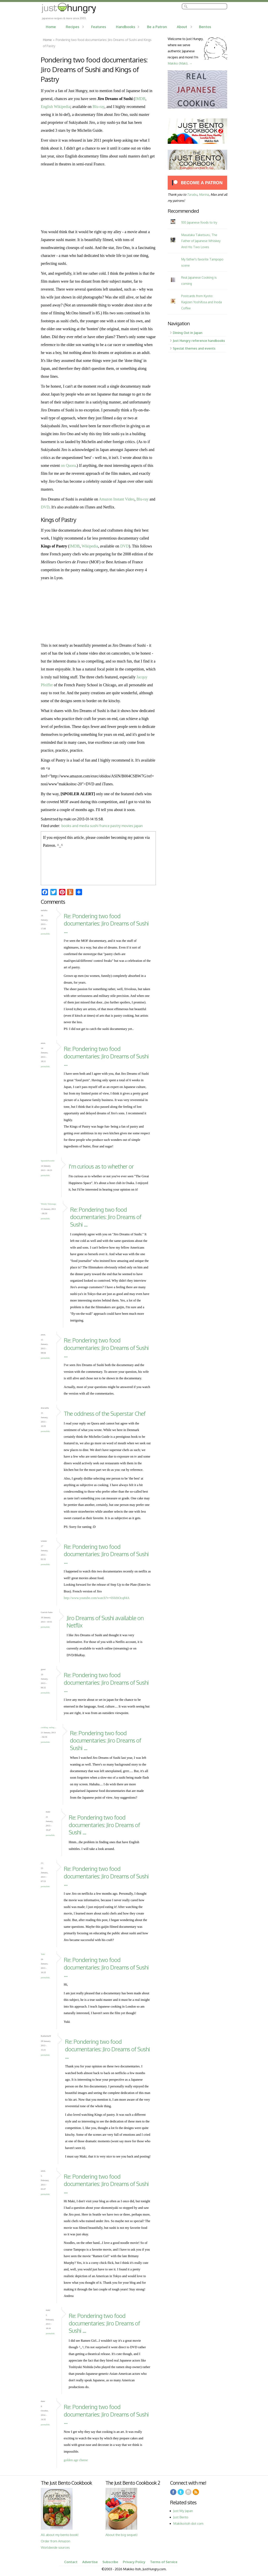 The width and height of the screenshot is (268, 2576). I want to click on Just Bento, so click(180, 2517).